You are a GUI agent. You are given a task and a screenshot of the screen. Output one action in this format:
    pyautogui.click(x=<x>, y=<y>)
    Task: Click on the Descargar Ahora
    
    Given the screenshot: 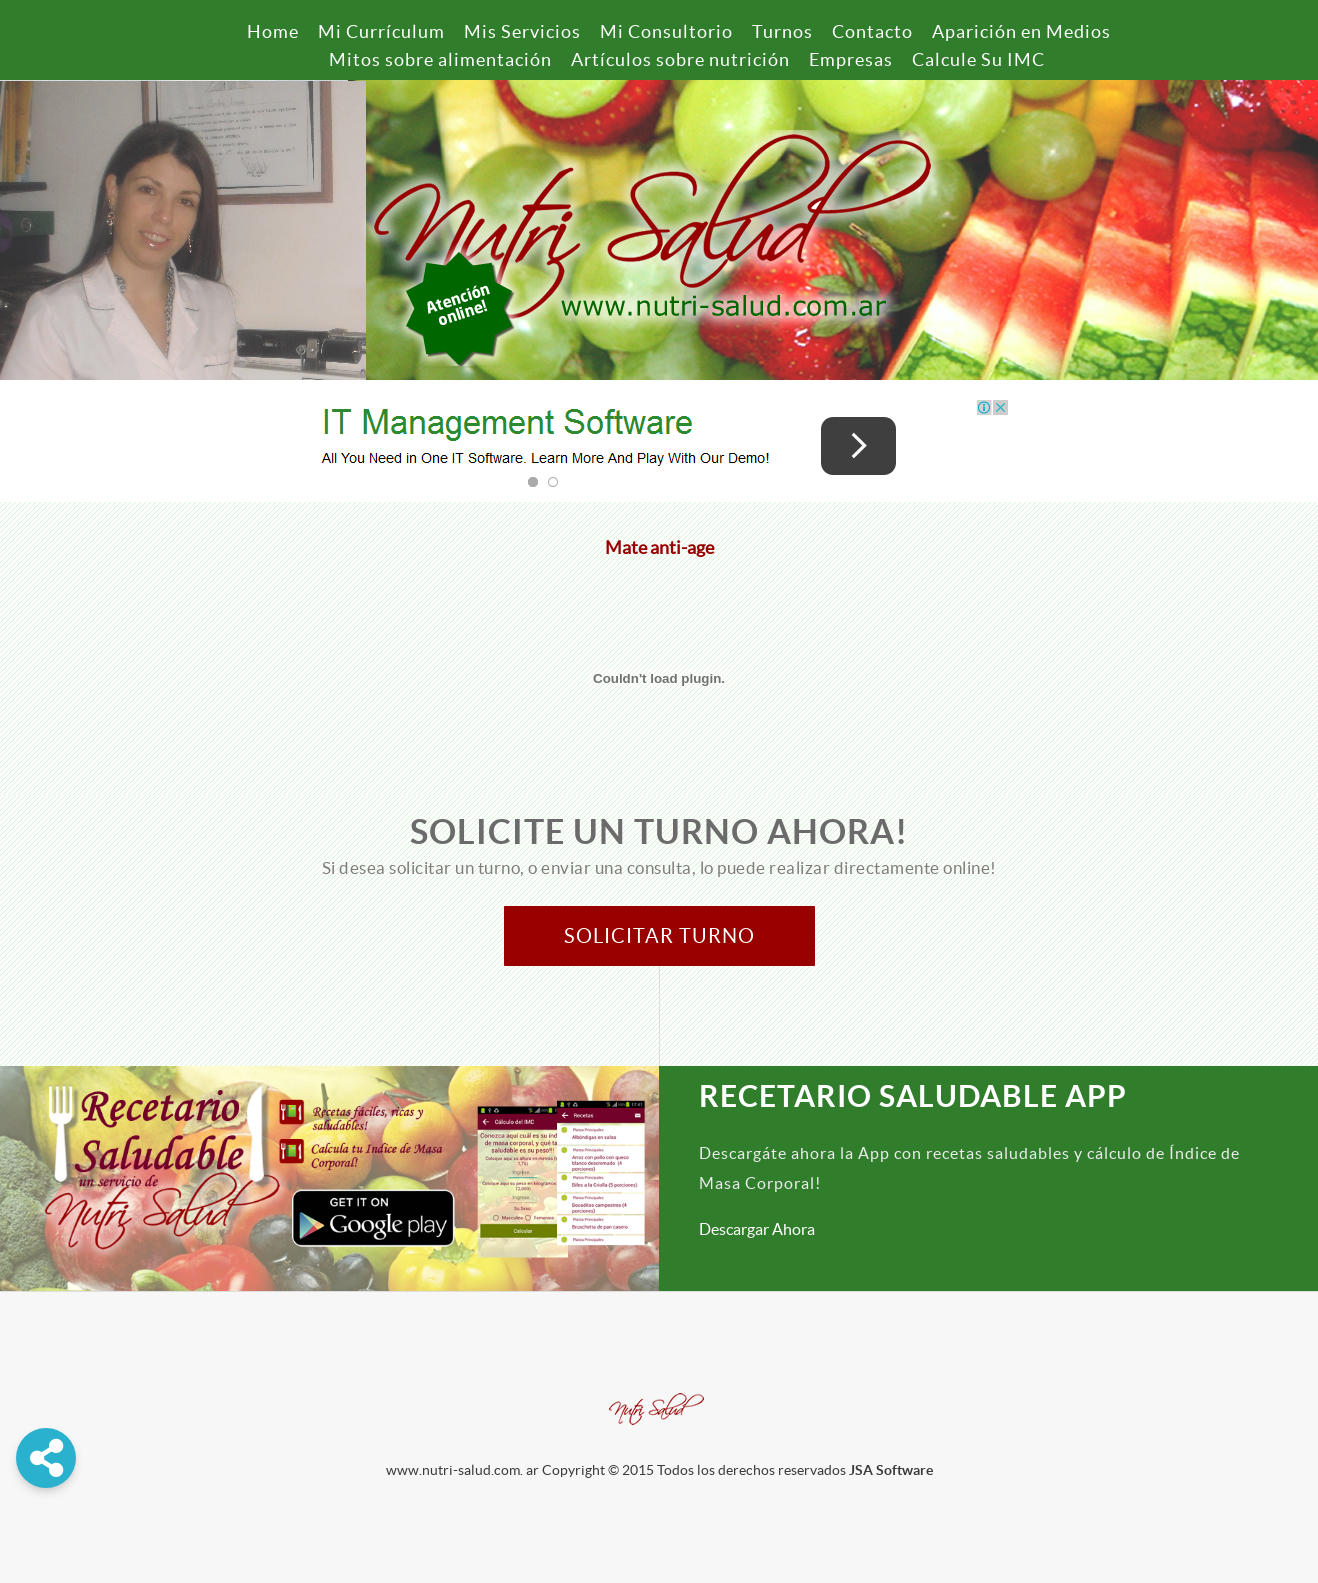 What is the action you would take?
    pyautogui.click(x=757, y=1229)
    